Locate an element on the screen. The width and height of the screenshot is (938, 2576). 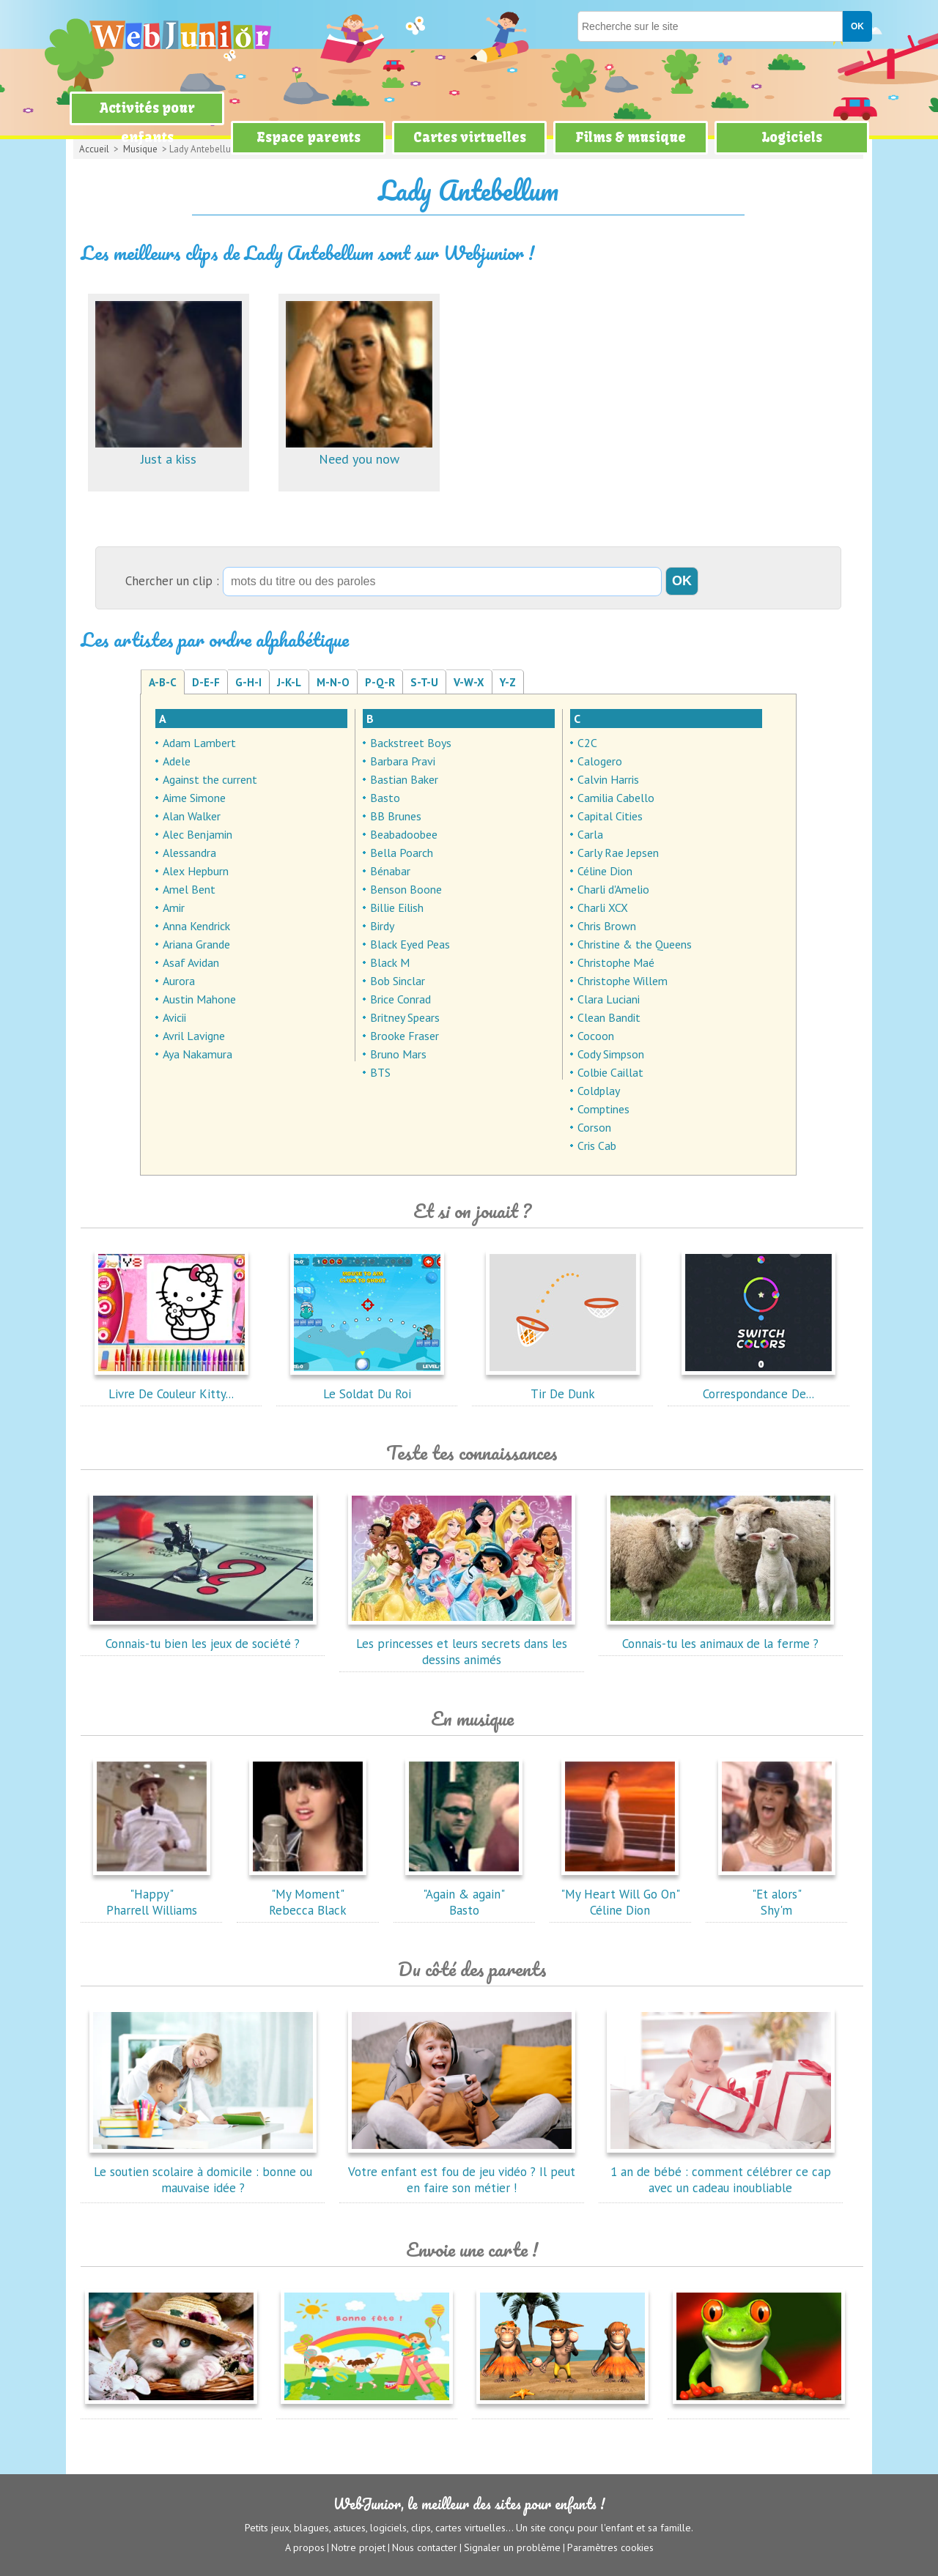
C2C is located at coordinates (587, 742).